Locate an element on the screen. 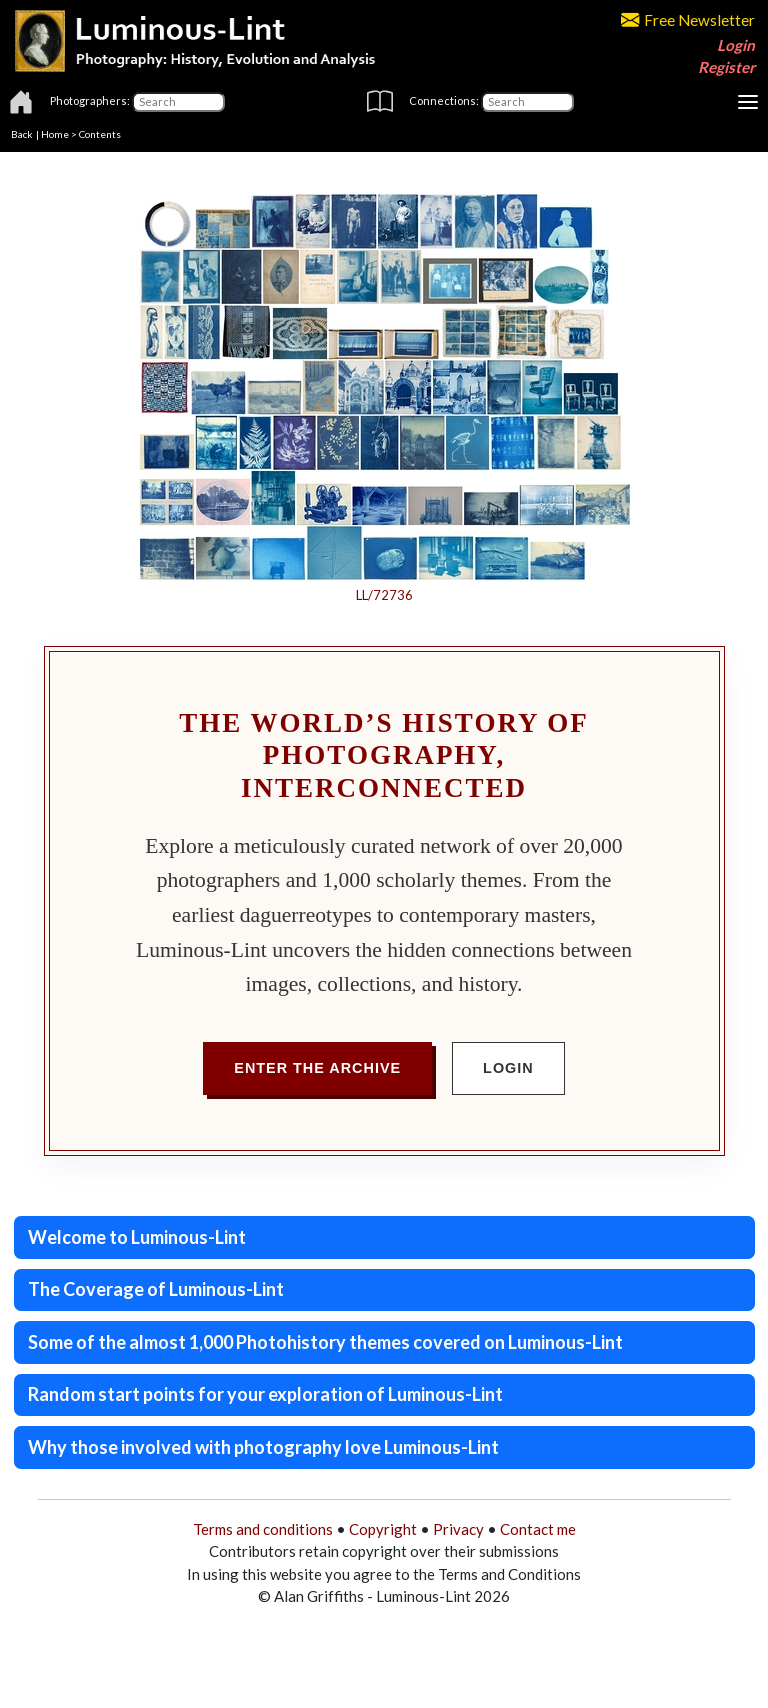 The width and height of the screenshot is (768, 1708). Back is located at coordinates (22, 134).